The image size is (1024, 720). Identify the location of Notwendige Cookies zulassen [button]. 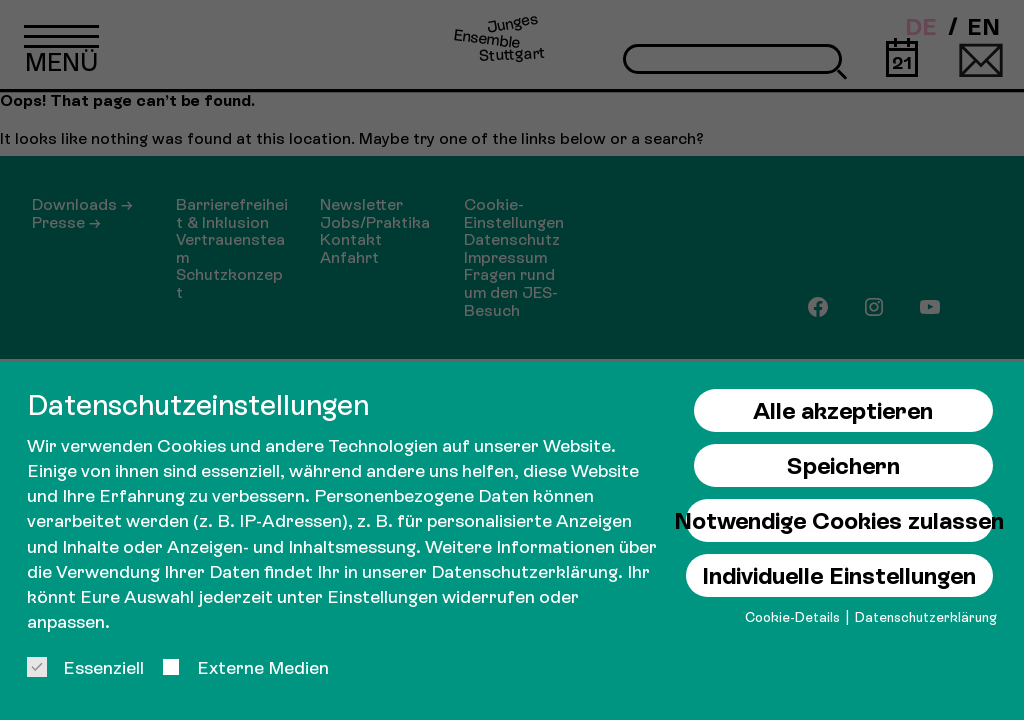
(839, 520).